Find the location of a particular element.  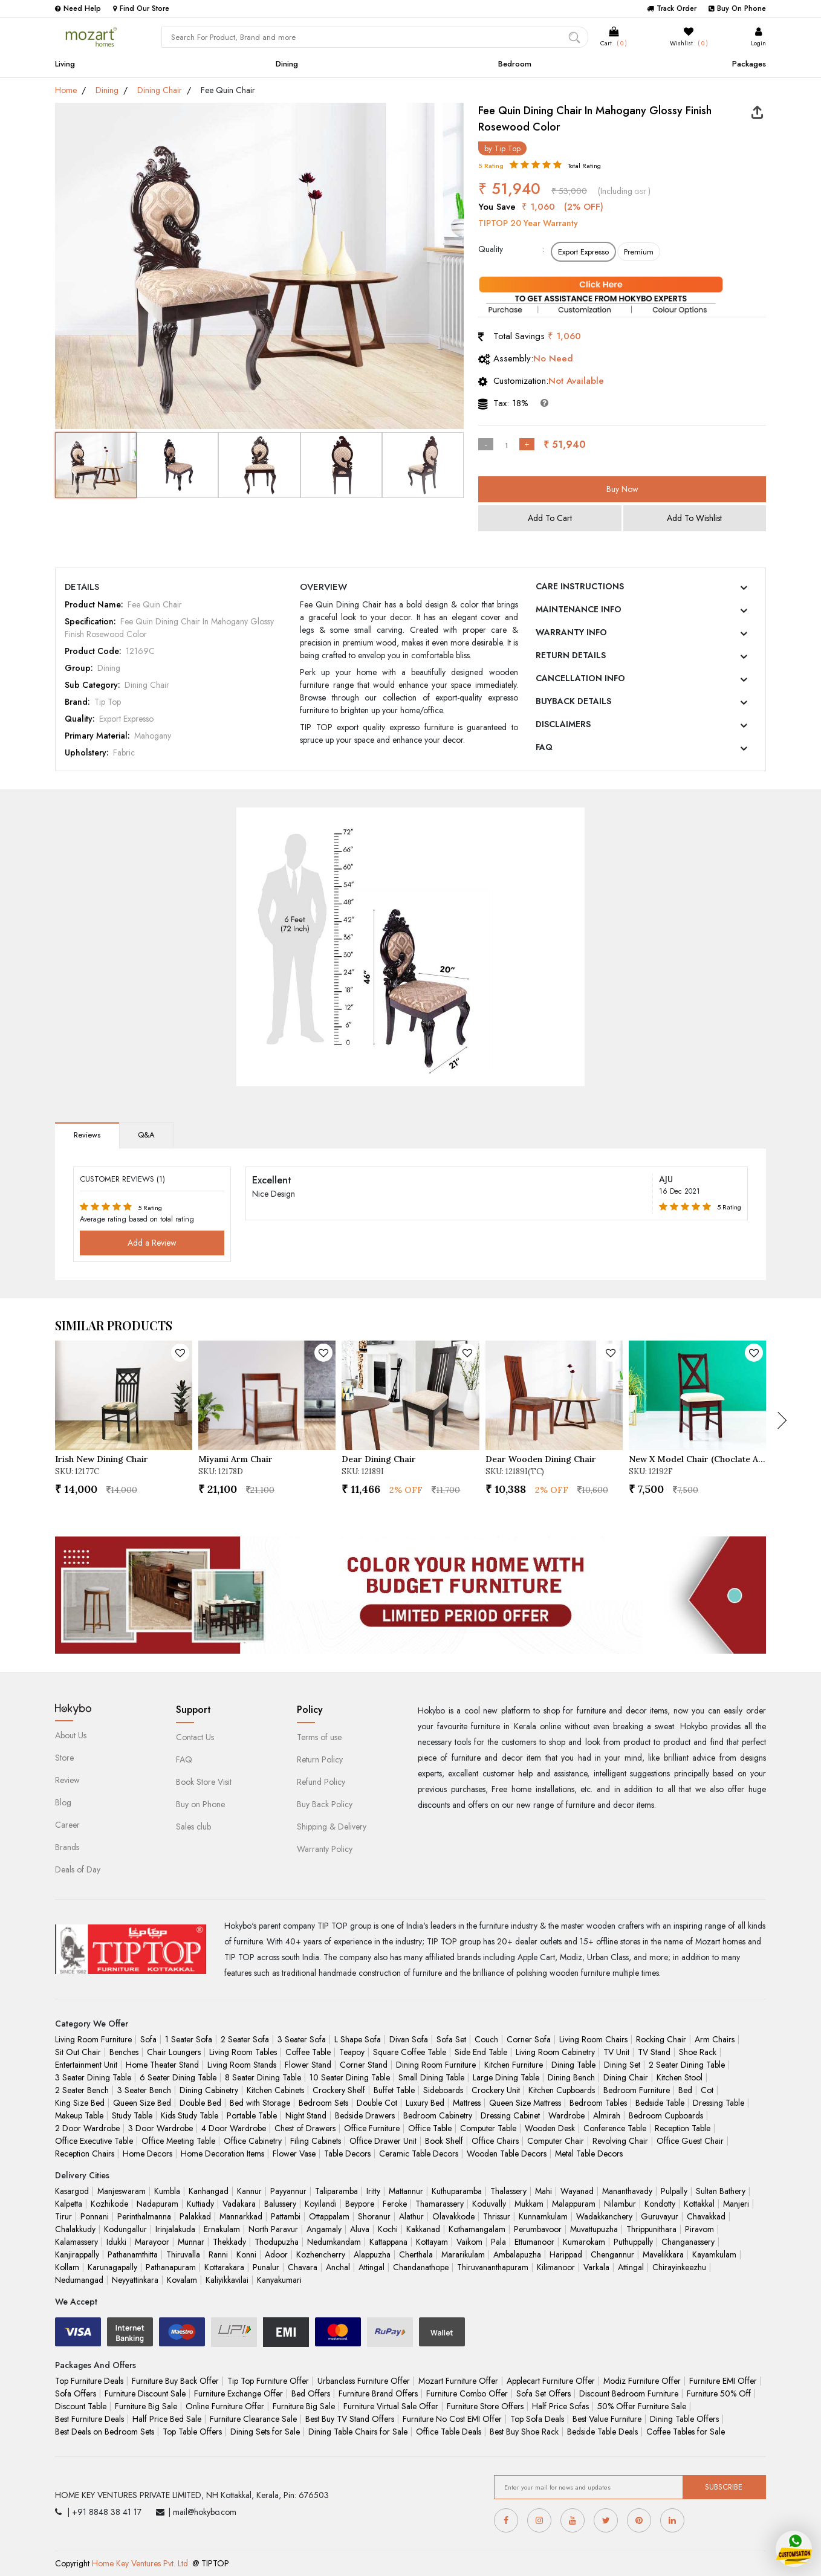

Dining Cabinetry is located at coordinates (209, 2090).